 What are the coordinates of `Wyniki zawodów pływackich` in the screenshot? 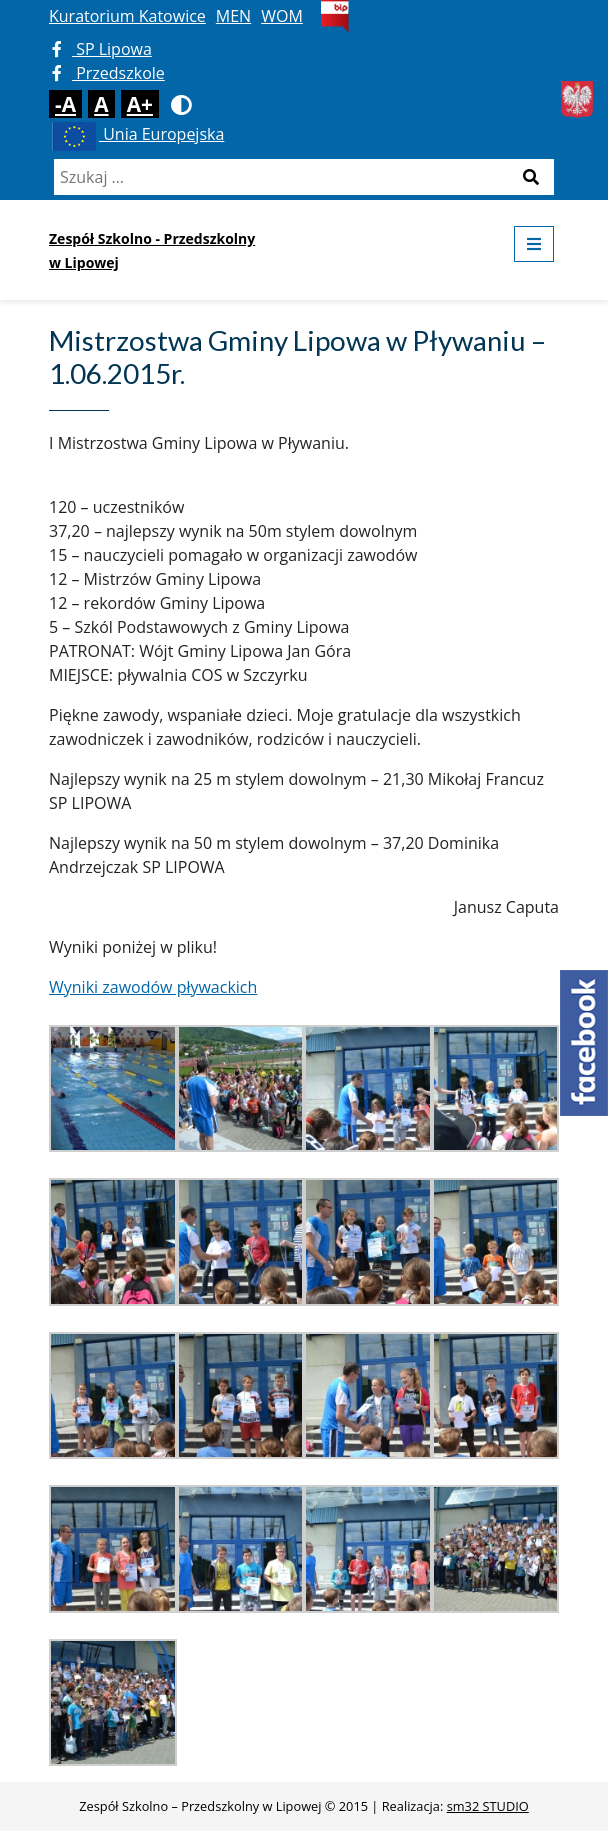 It's located at (153, 987).